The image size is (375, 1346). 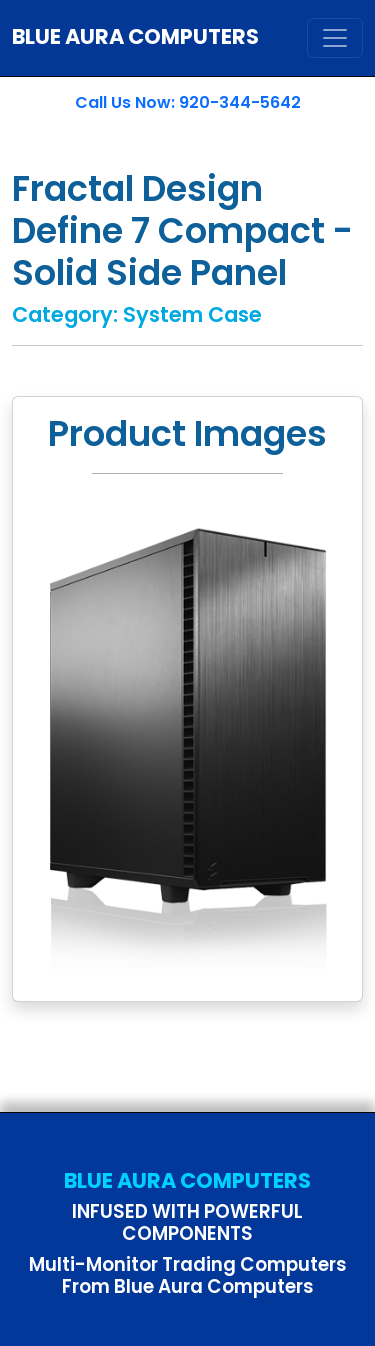 What do you see at coordinates (188, 102) in the screenshot?
I see `Call Us Now: 920-344-5642` at bounding box center [188, 102].